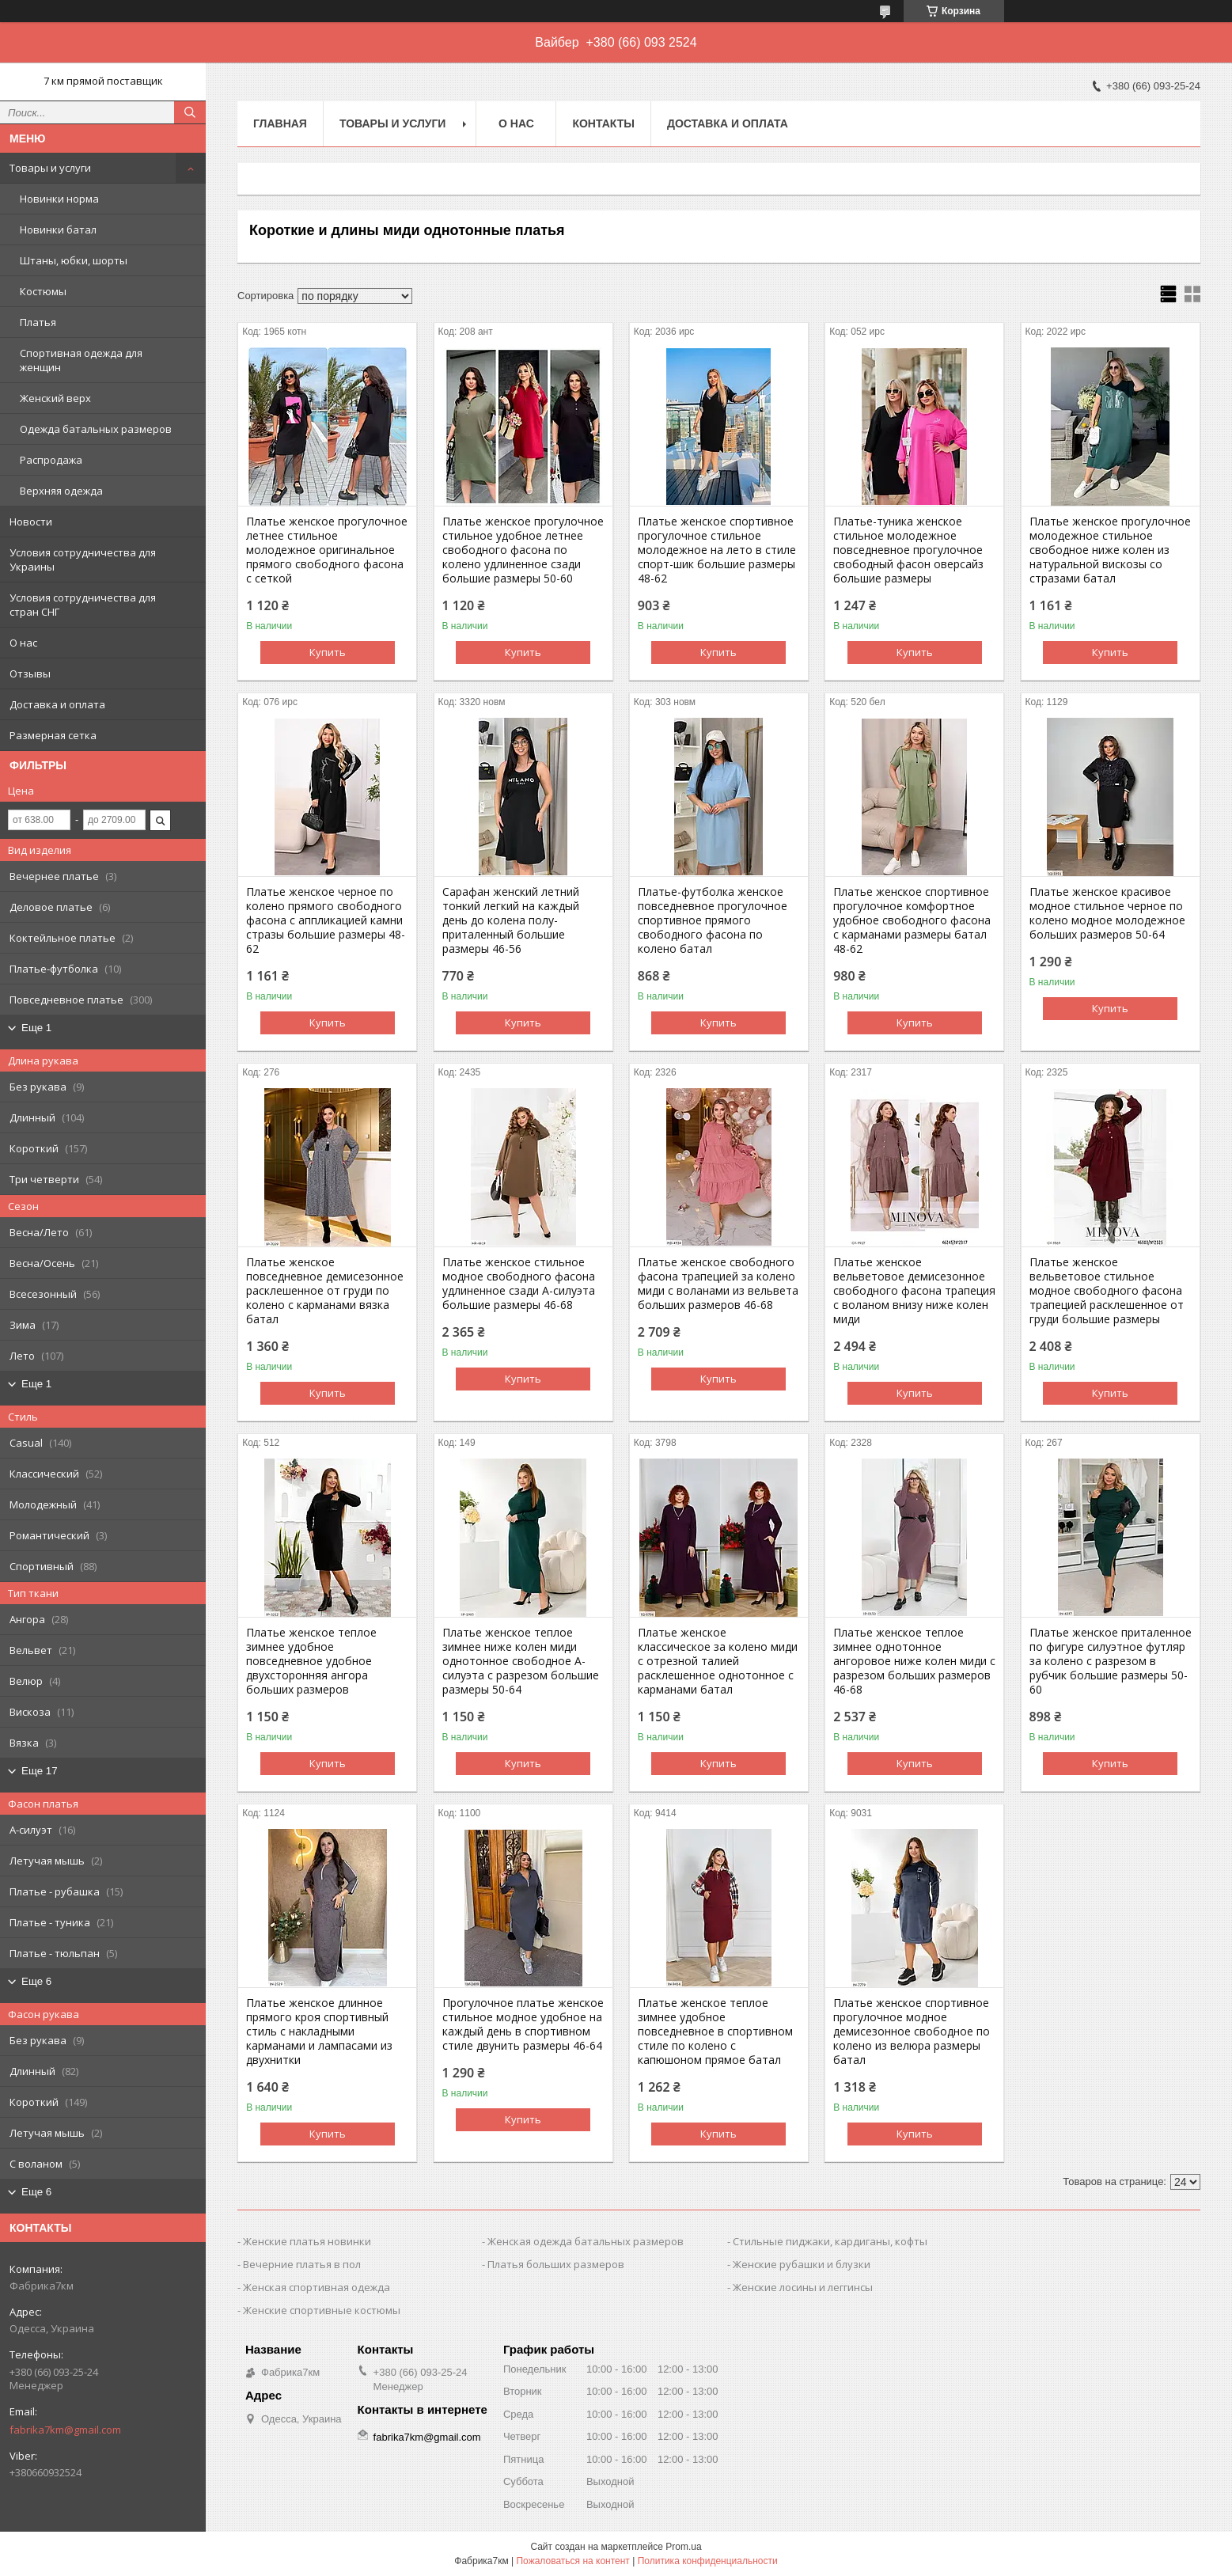 Image resolution: width=1232 pixels, height=2576 pixels. What do you see at coordinates (59, 199) in the screenshot?
I see `Новинки норма` at bounding box center [59, 199].